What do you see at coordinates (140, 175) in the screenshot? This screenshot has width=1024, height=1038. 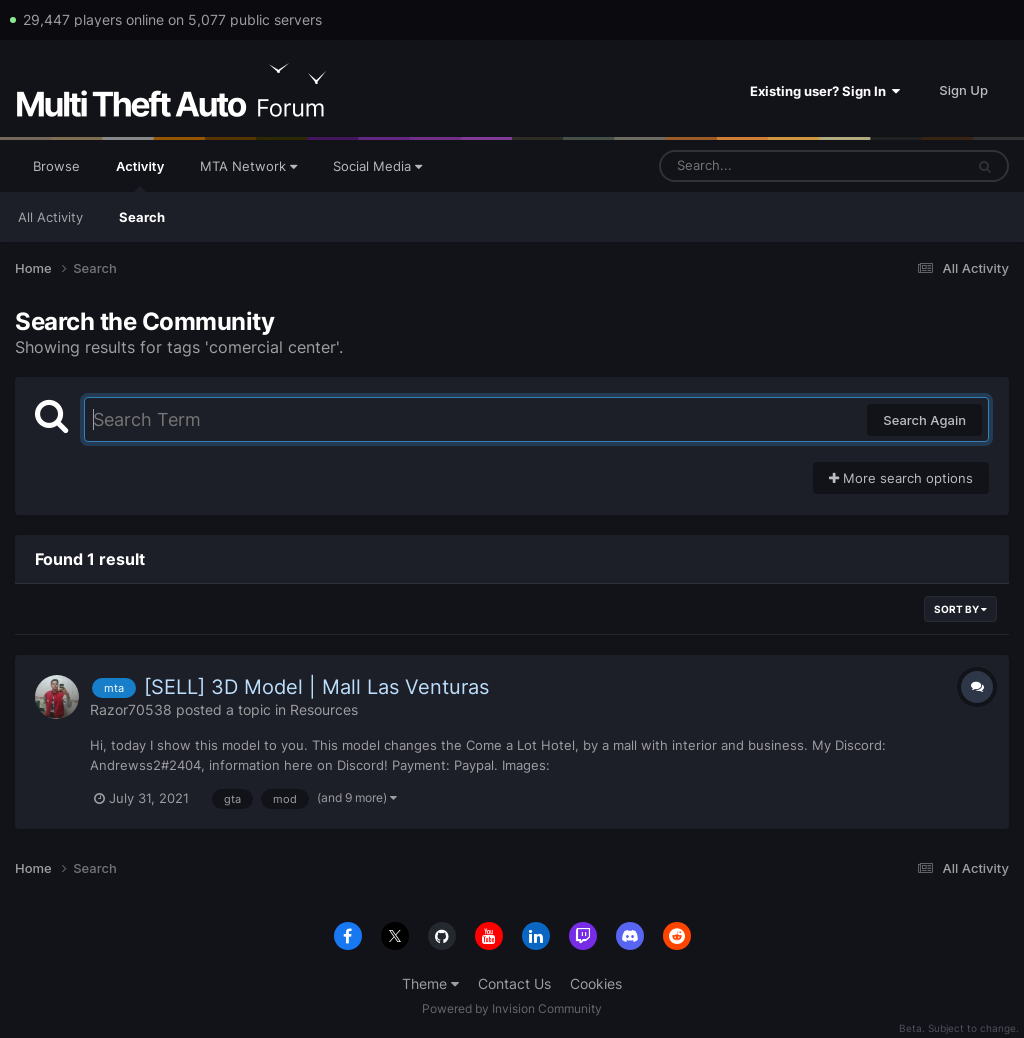 I see `Activity` at bounding box center [140, 175].